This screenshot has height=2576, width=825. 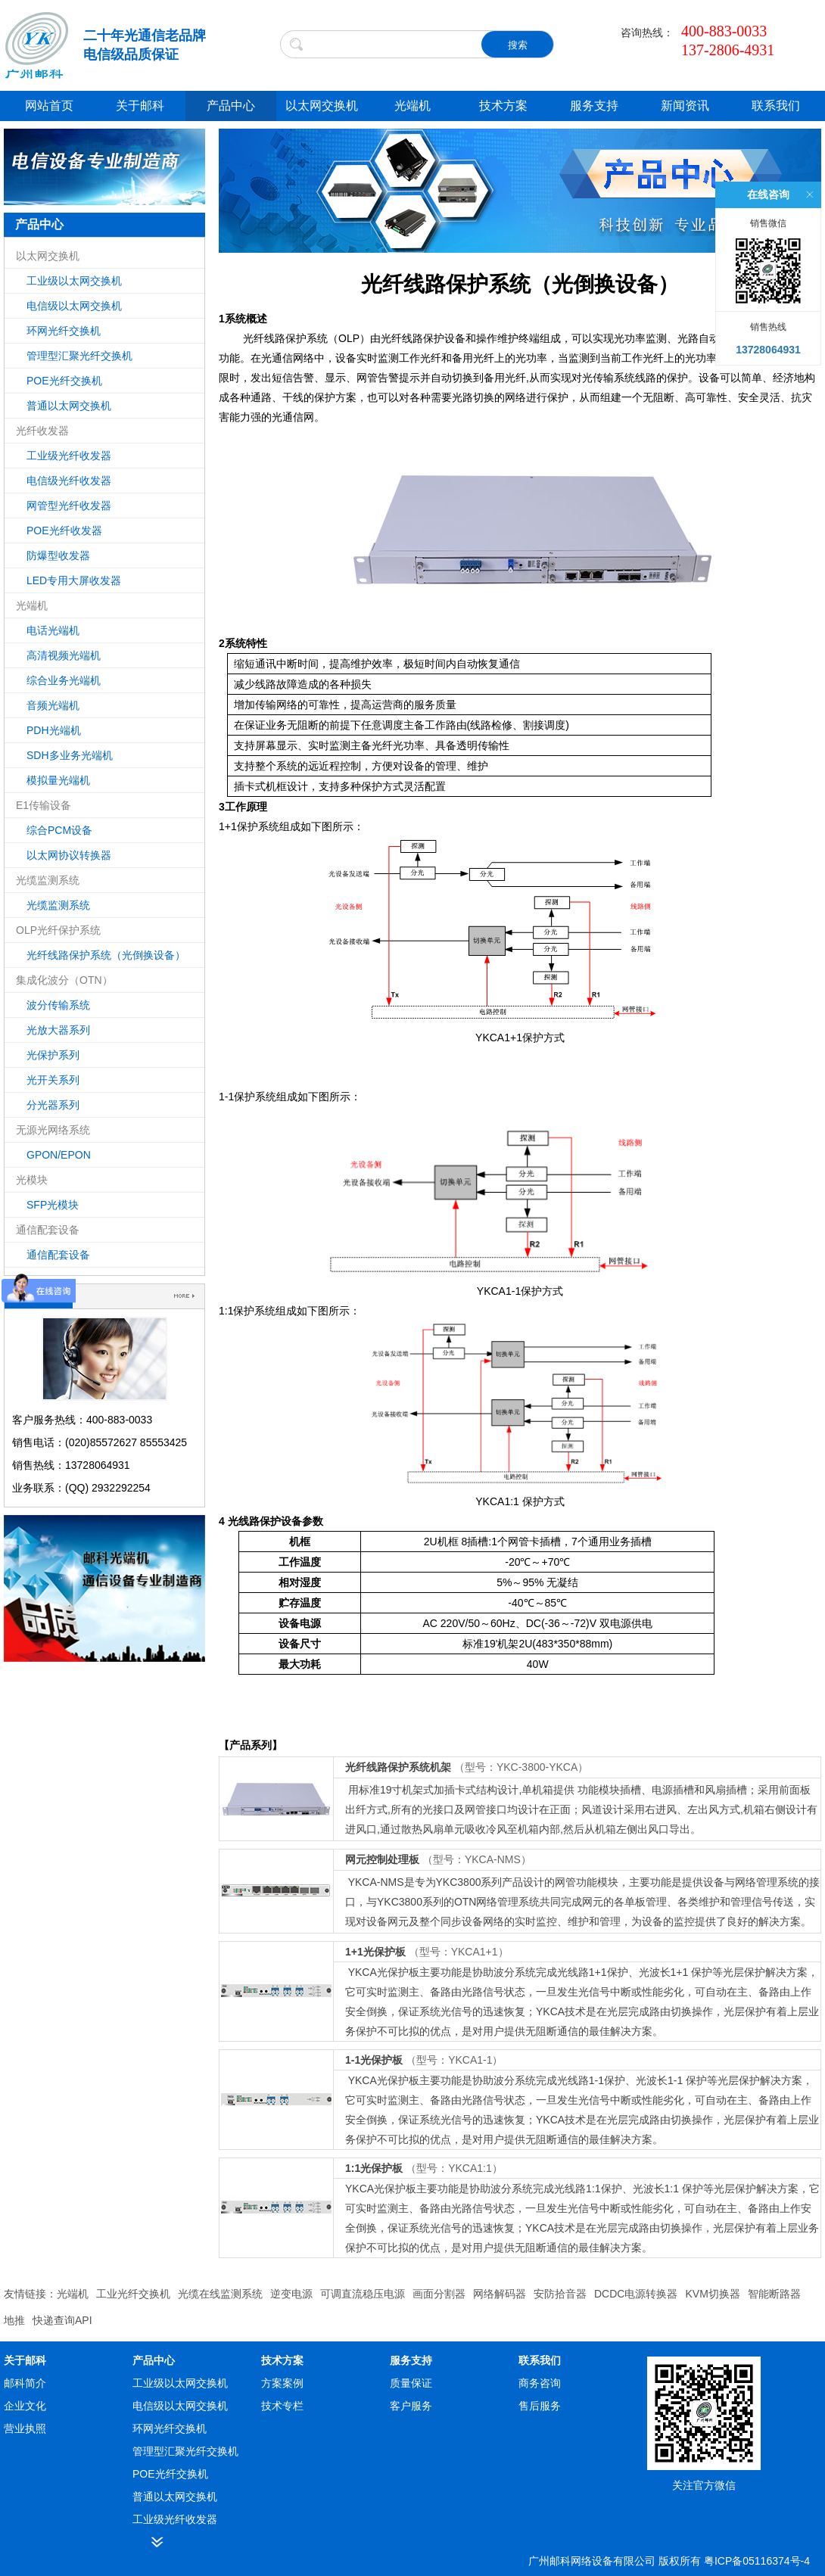 I want to click on 电信级以太网交换机, so click(x=74, y=306).